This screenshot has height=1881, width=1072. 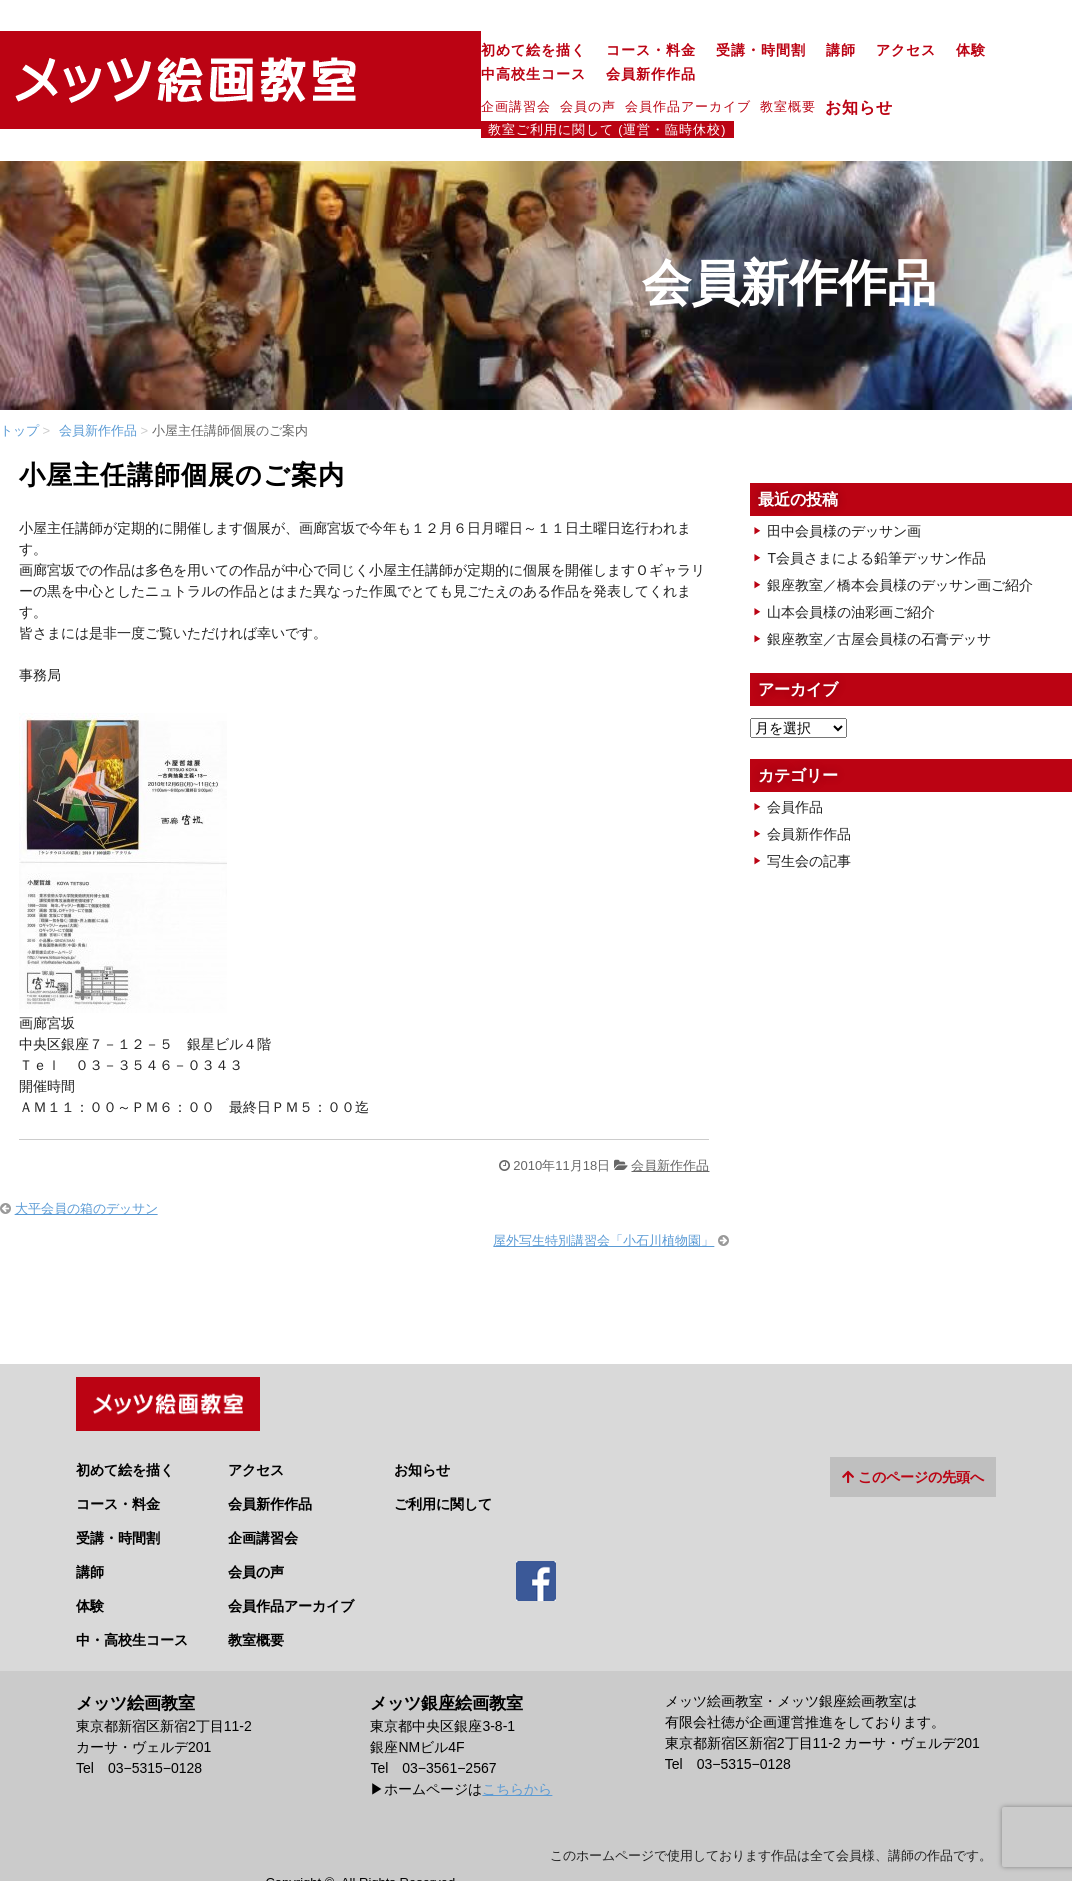 What do you see at coordinates (795, 763) in the screenshot?
I see `会員作品` at bounding box center [795, 763].